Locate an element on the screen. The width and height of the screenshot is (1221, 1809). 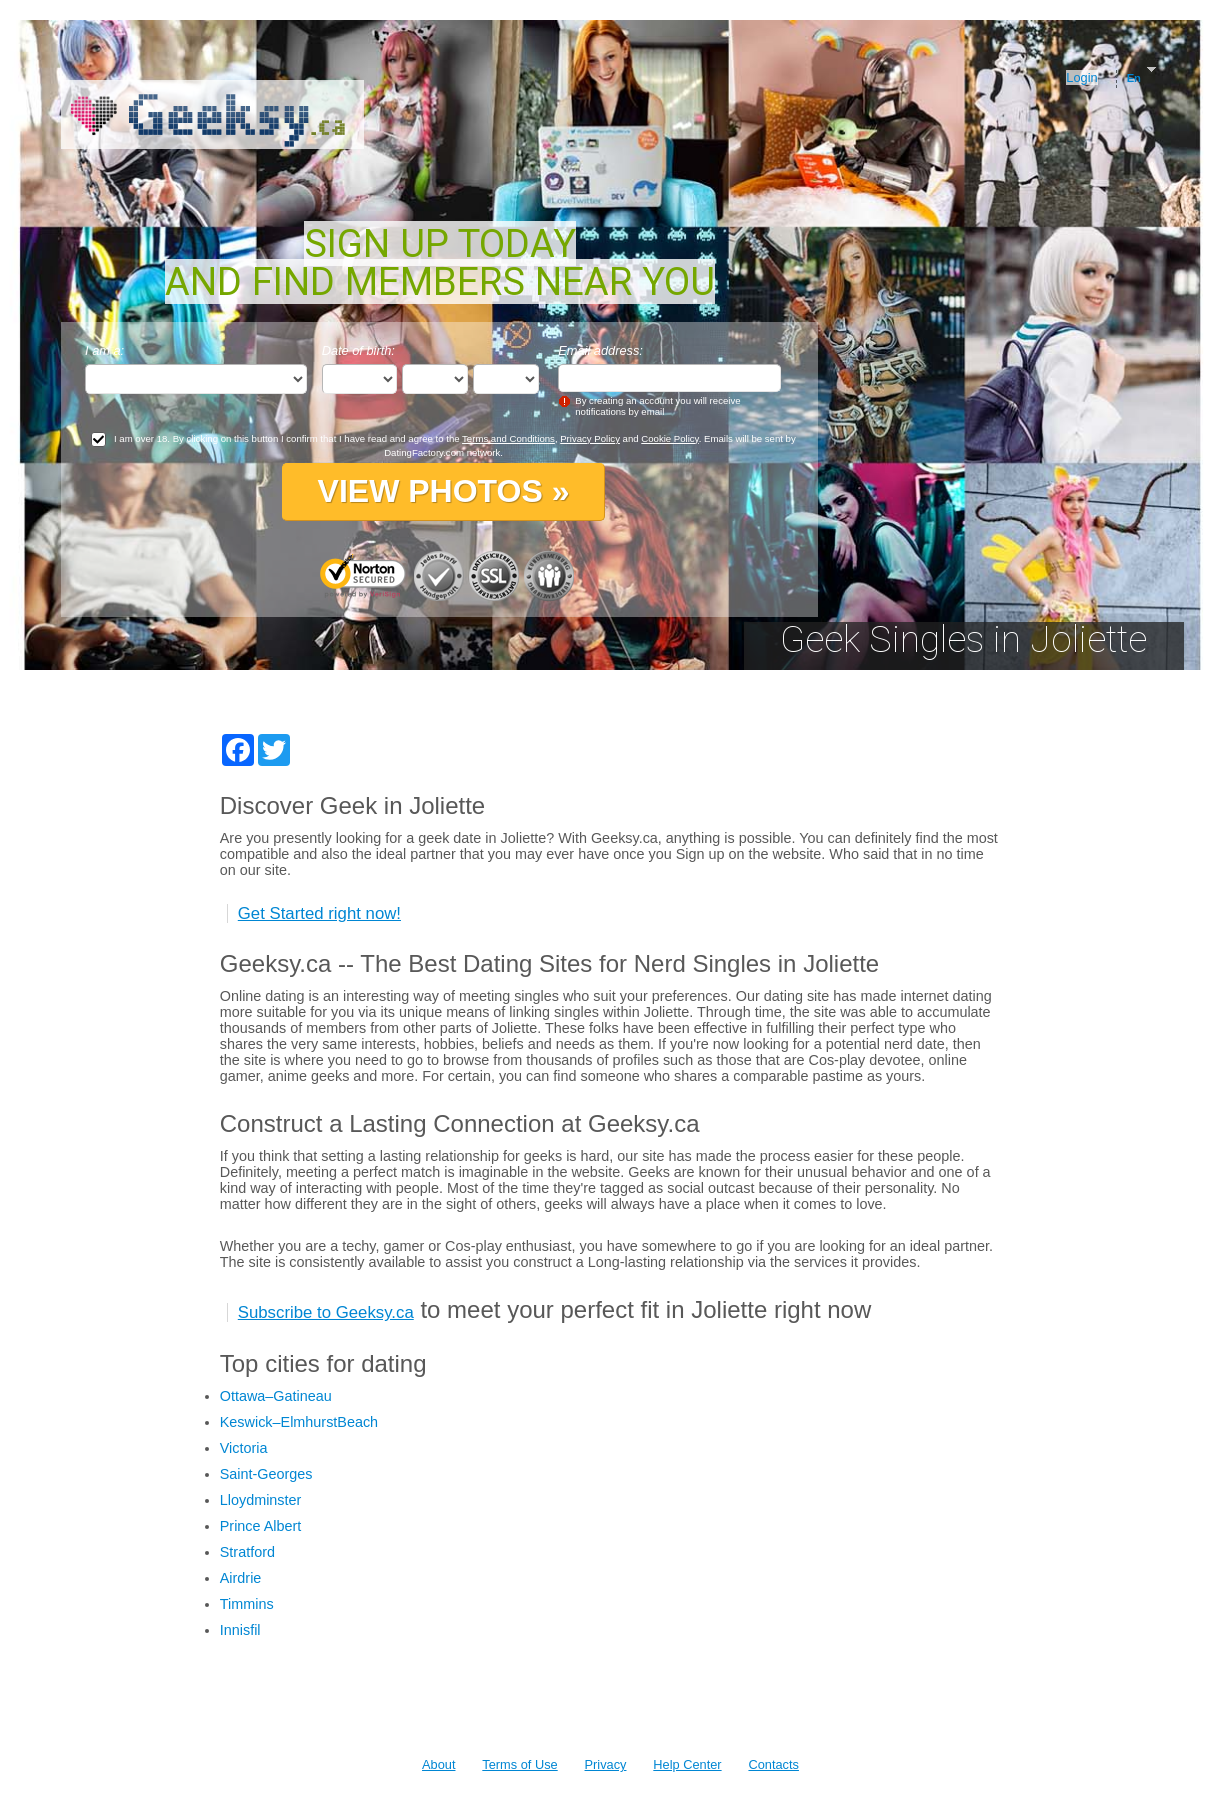
Timmins is located at coordinates (247, 1604).